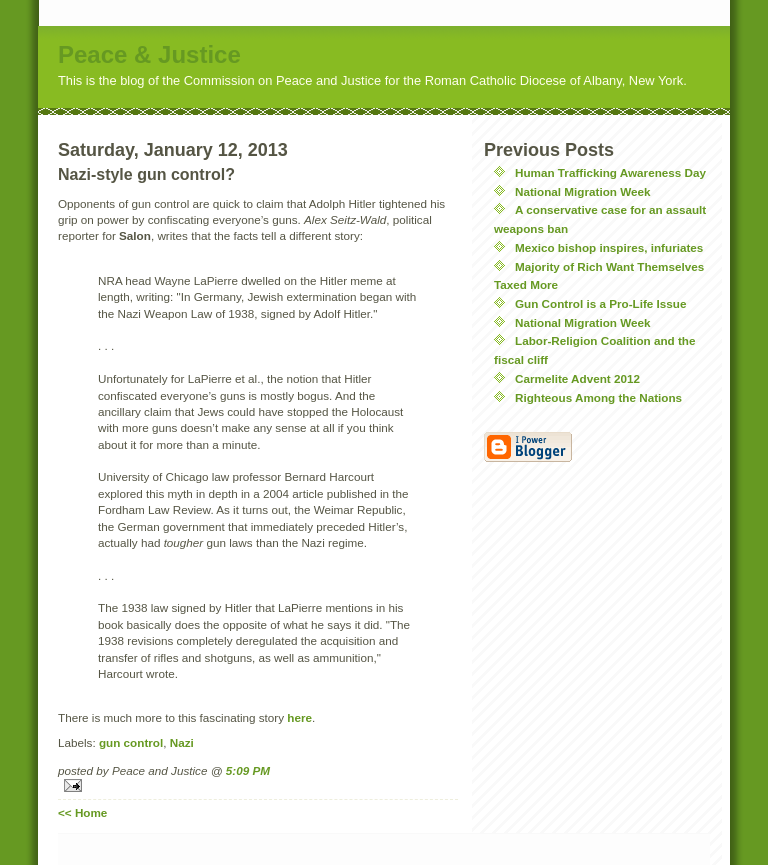 This screenshot has width=768, height=865. What do you see at coordinates (131, 742) in the screenshot?
I see `gun control` at bounding box center [131, 742].